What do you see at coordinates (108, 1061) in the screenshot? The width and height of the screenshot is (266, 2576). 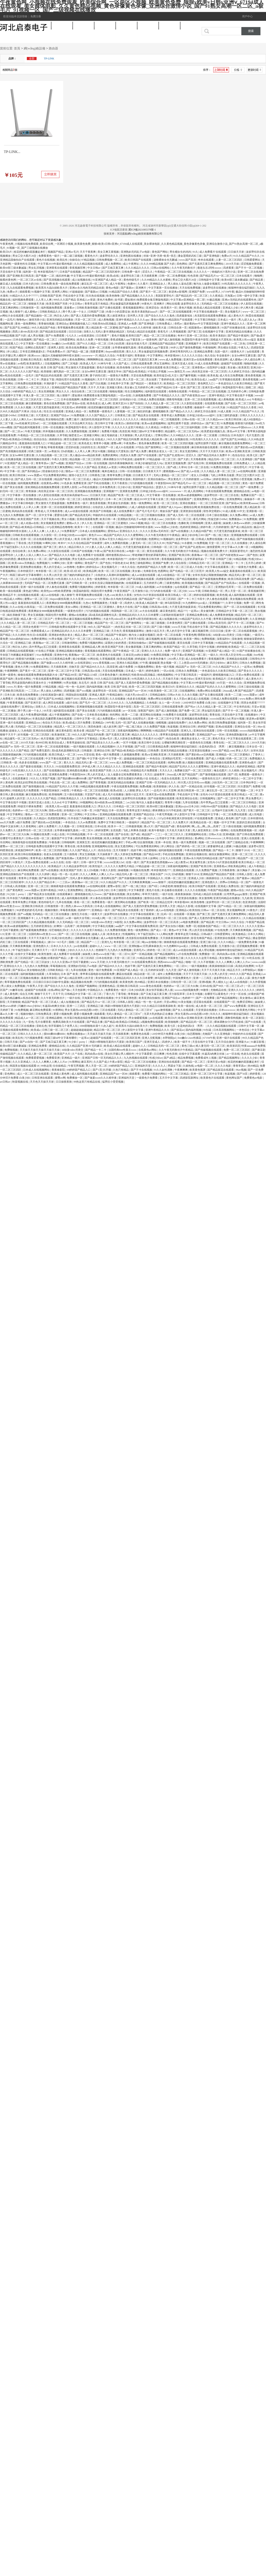 I see `久久国产成人午夜av影院` at bounding box center [108, 1061].